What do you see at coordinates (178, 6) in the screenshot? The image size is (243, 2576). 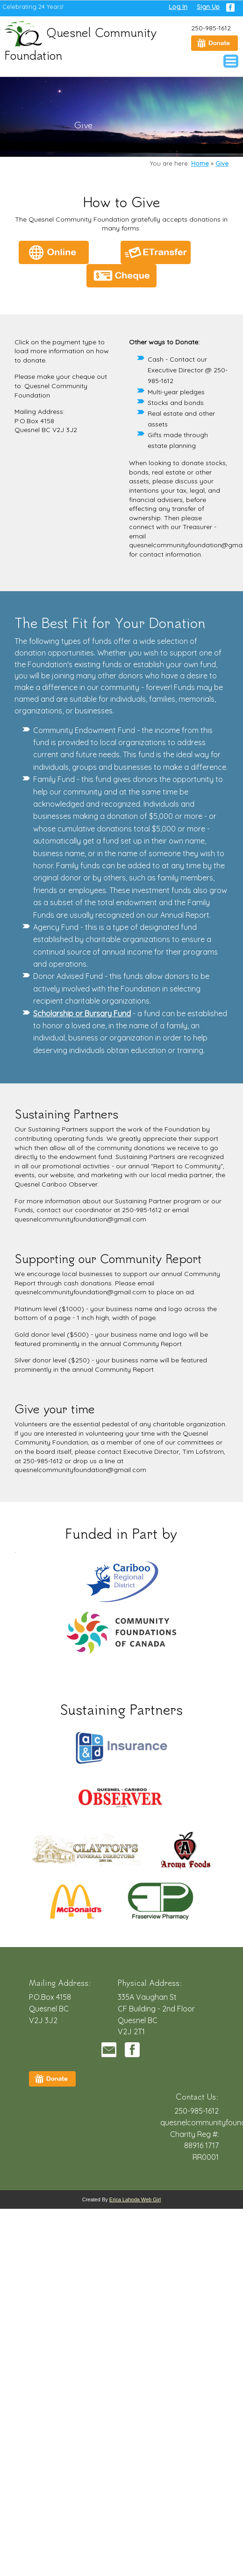 I see `Log In` at bounding box center [178, 6].